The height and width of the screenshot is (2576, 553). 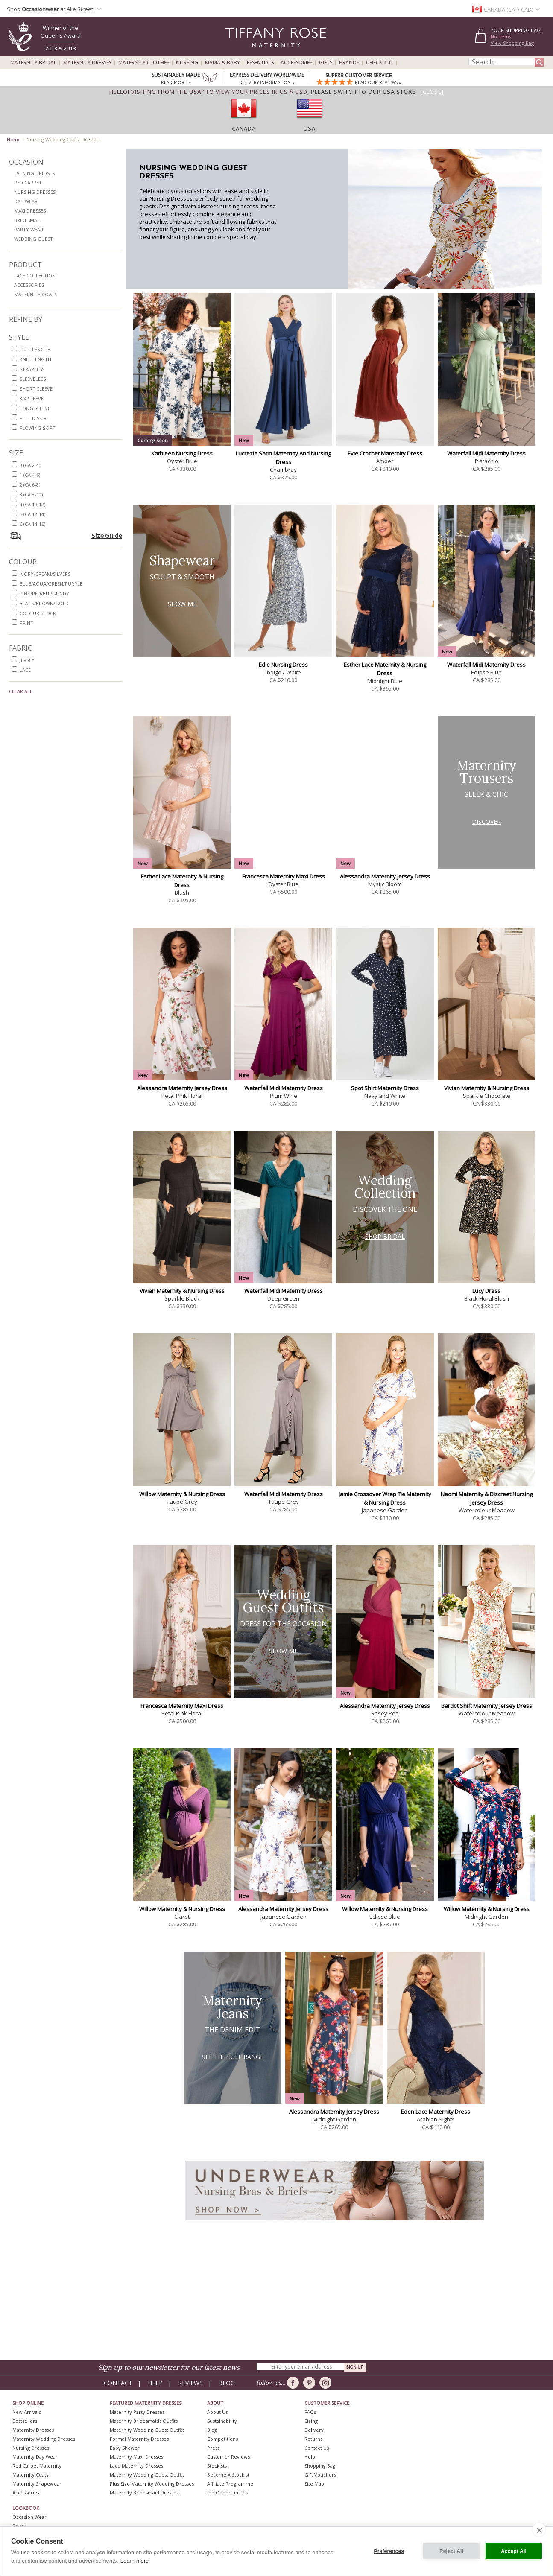 I want to click on black/brown/gold, so click(x=44, y=603).